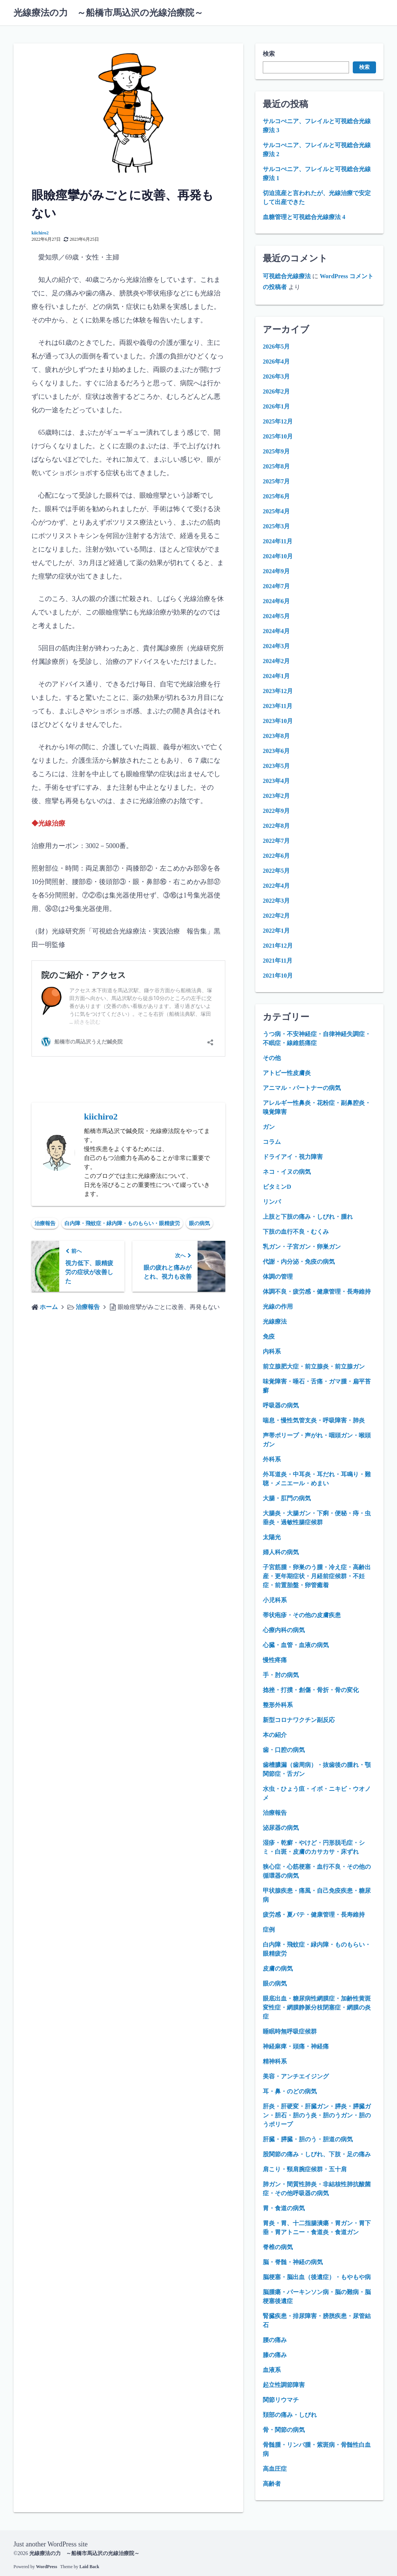  Describe the element at coordinates (276, 571) in the screenshot. I see `2024年9月` at that location.